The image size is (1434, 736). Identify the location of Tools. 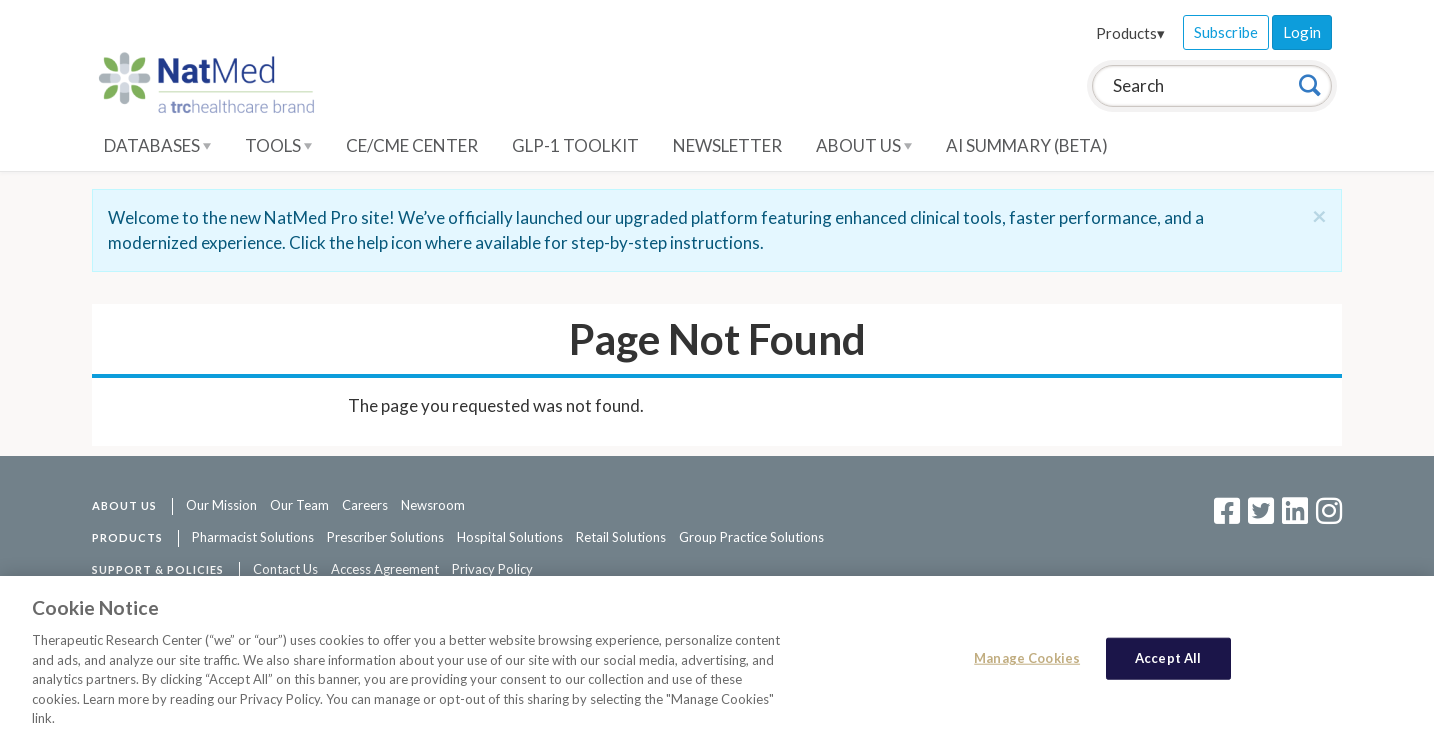
(278, 145).